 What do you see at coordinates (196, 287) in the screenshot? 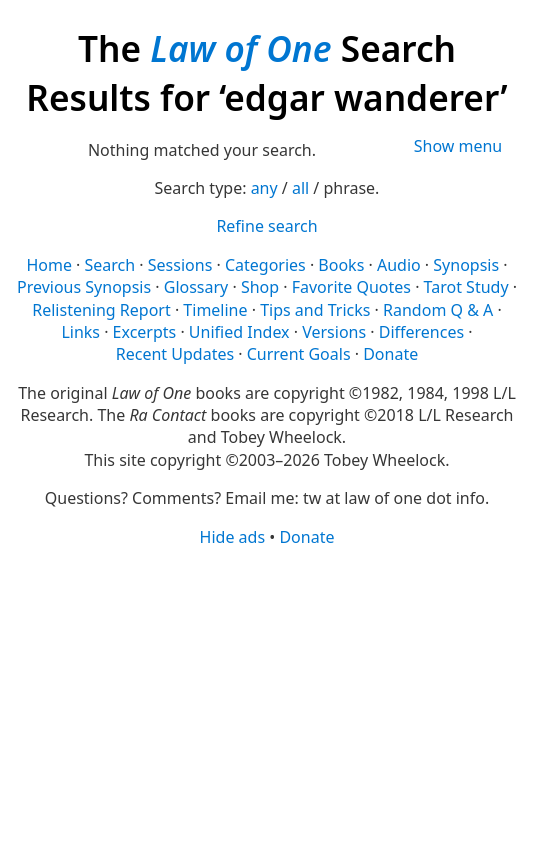
I see `Glossary` at bounding box center [196, 287].